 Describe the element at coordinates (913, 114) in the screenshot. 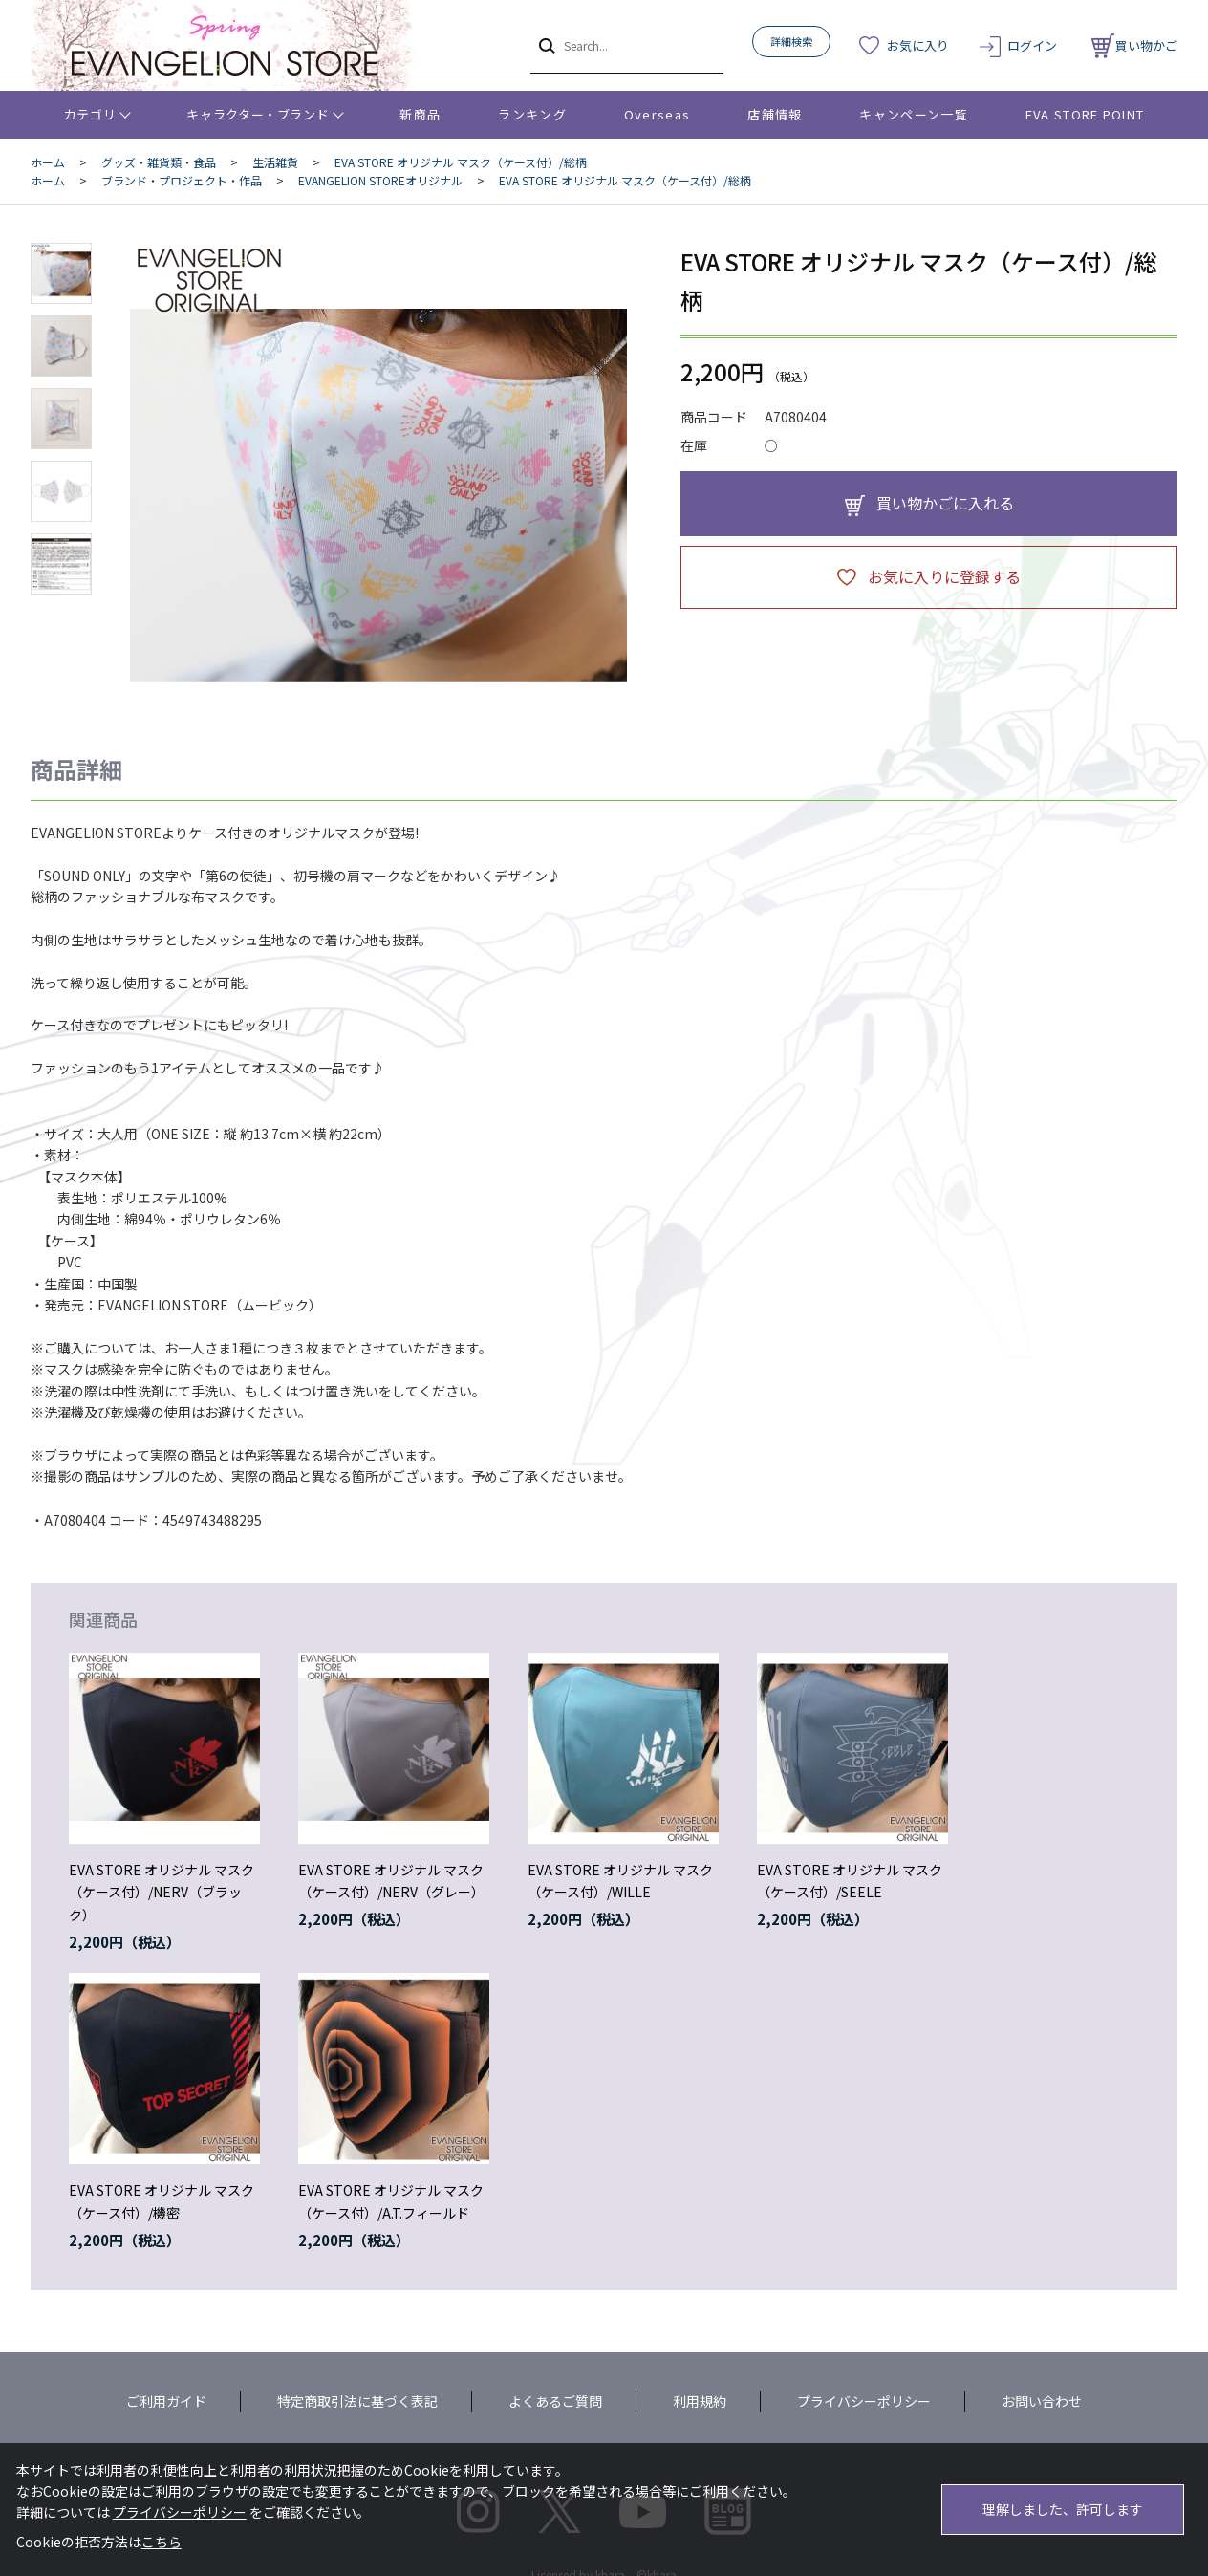

I see `キャンペーン一覧` at that location.